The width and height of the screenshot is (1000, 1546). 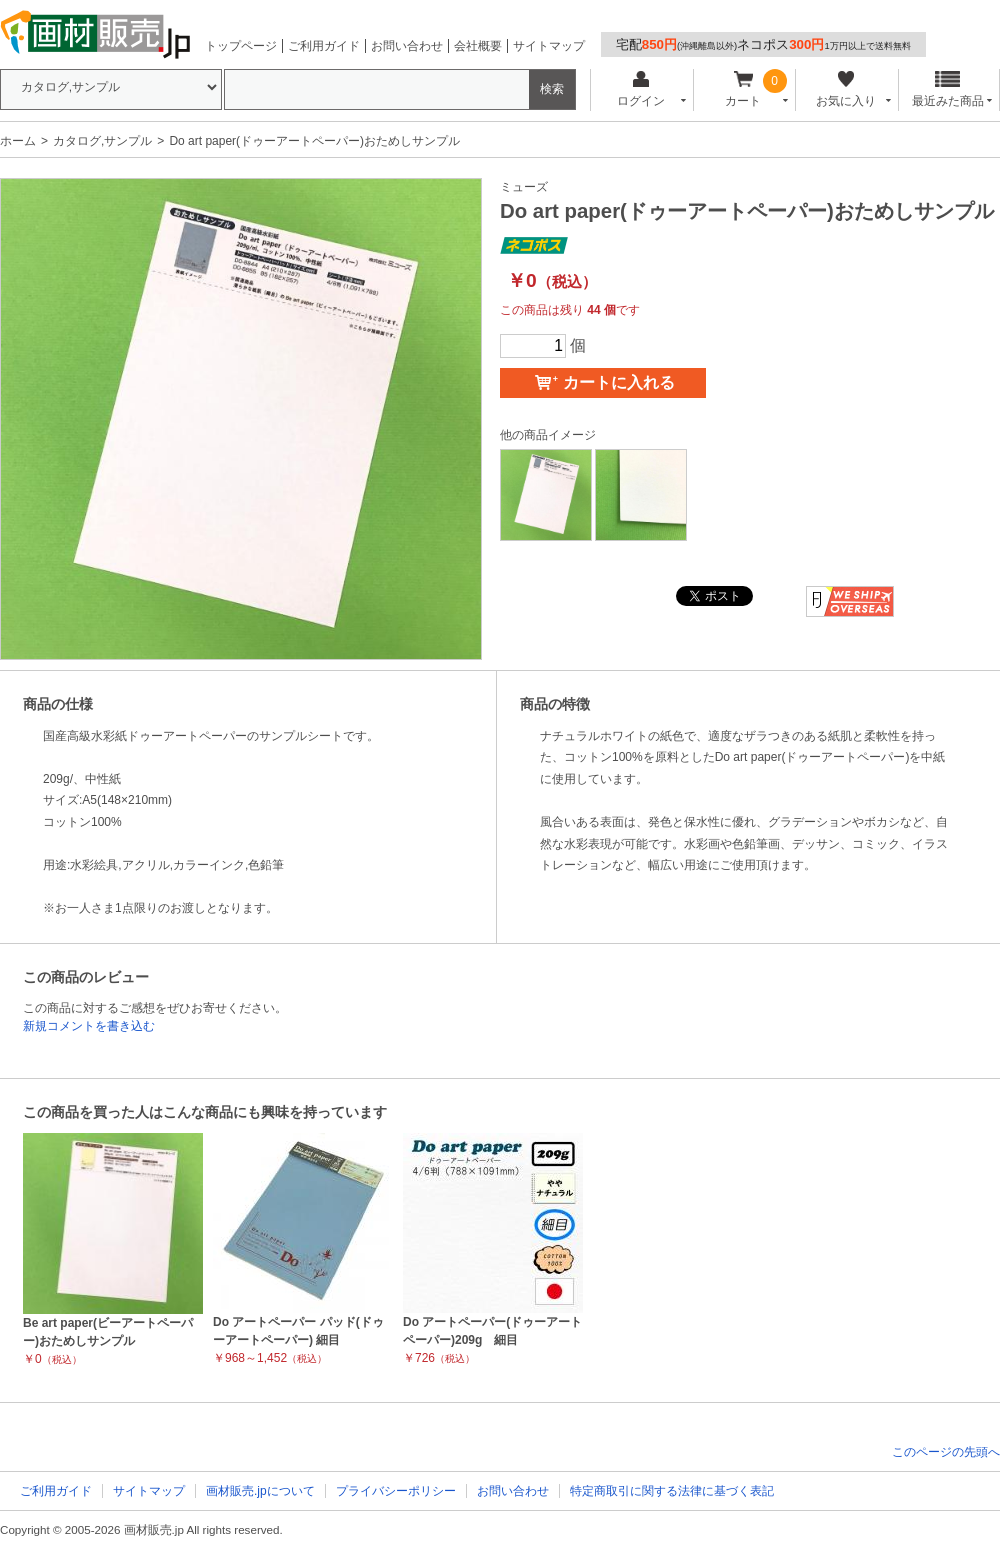 What do you see at coordinates (102, 141) in the screenshot?
I see `カタログ,サンプル` at bounding box center [102, 141].